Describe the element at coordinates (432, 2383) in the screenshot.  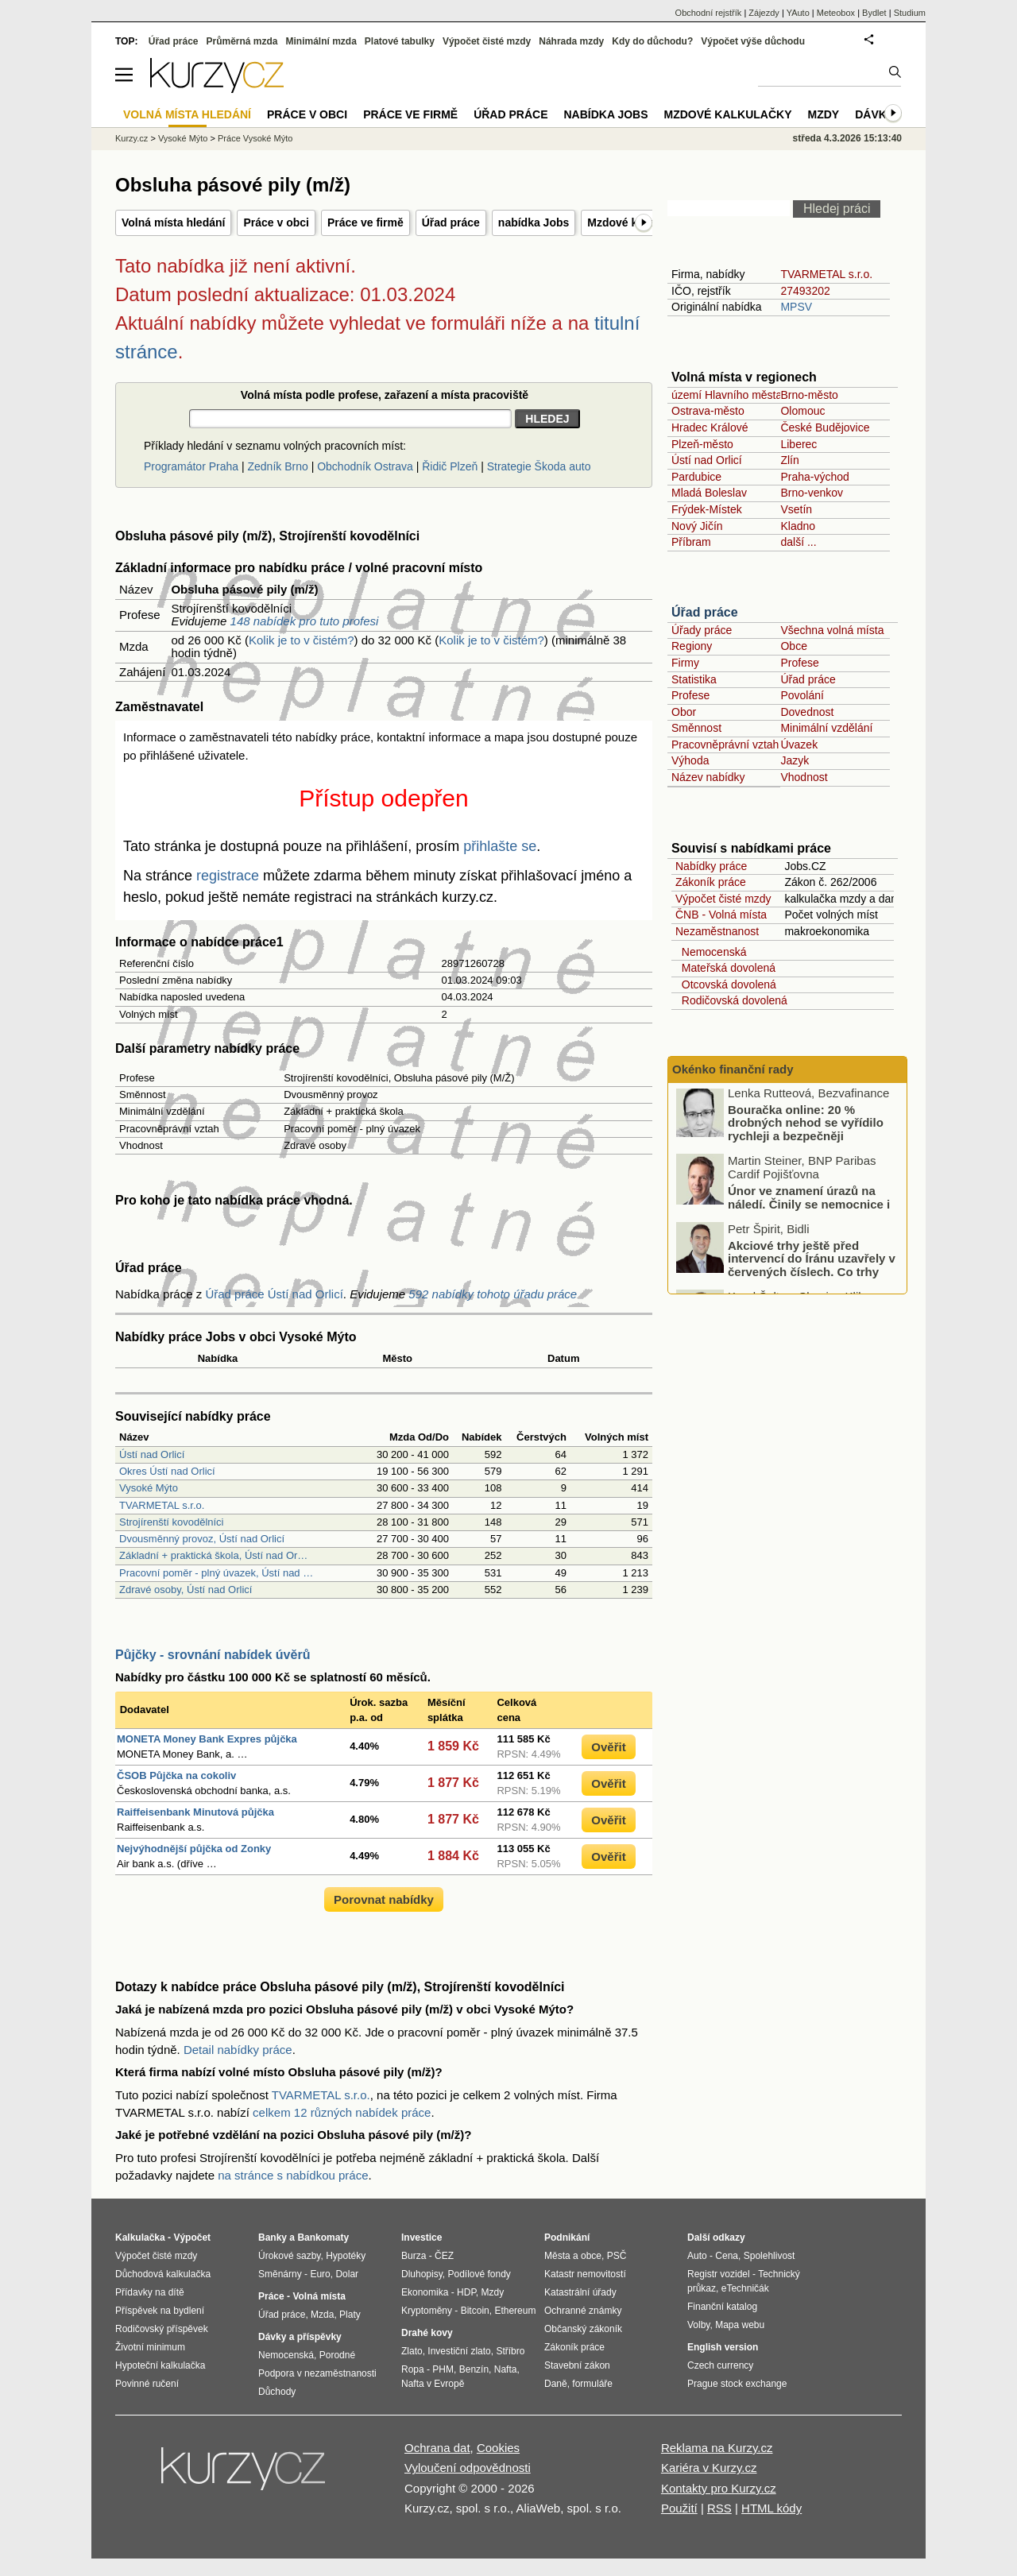
I see `Nafta v Evropě` at that location.